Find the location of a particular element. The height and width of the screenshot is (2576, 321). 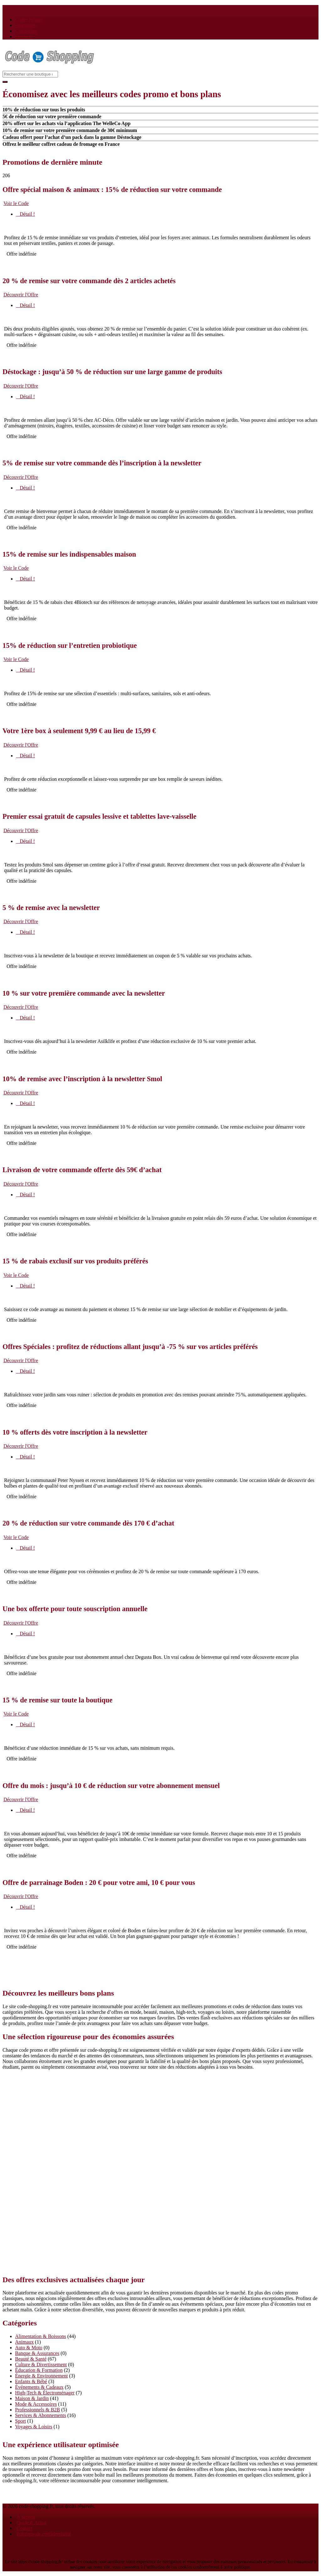

Professionnels & B2B is located at coordinates (37, 2409).